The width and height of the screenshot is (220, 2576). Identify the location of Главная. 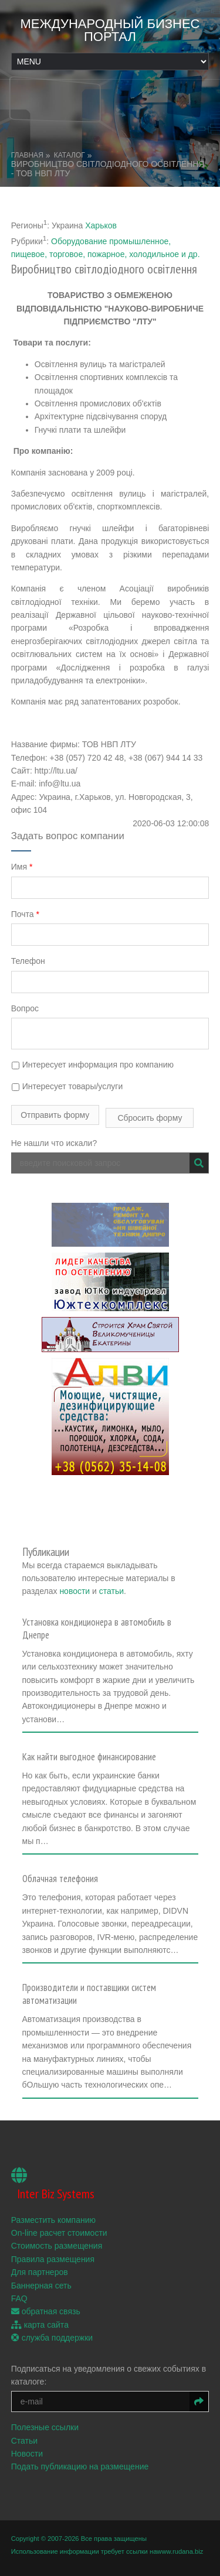
(27, 155).